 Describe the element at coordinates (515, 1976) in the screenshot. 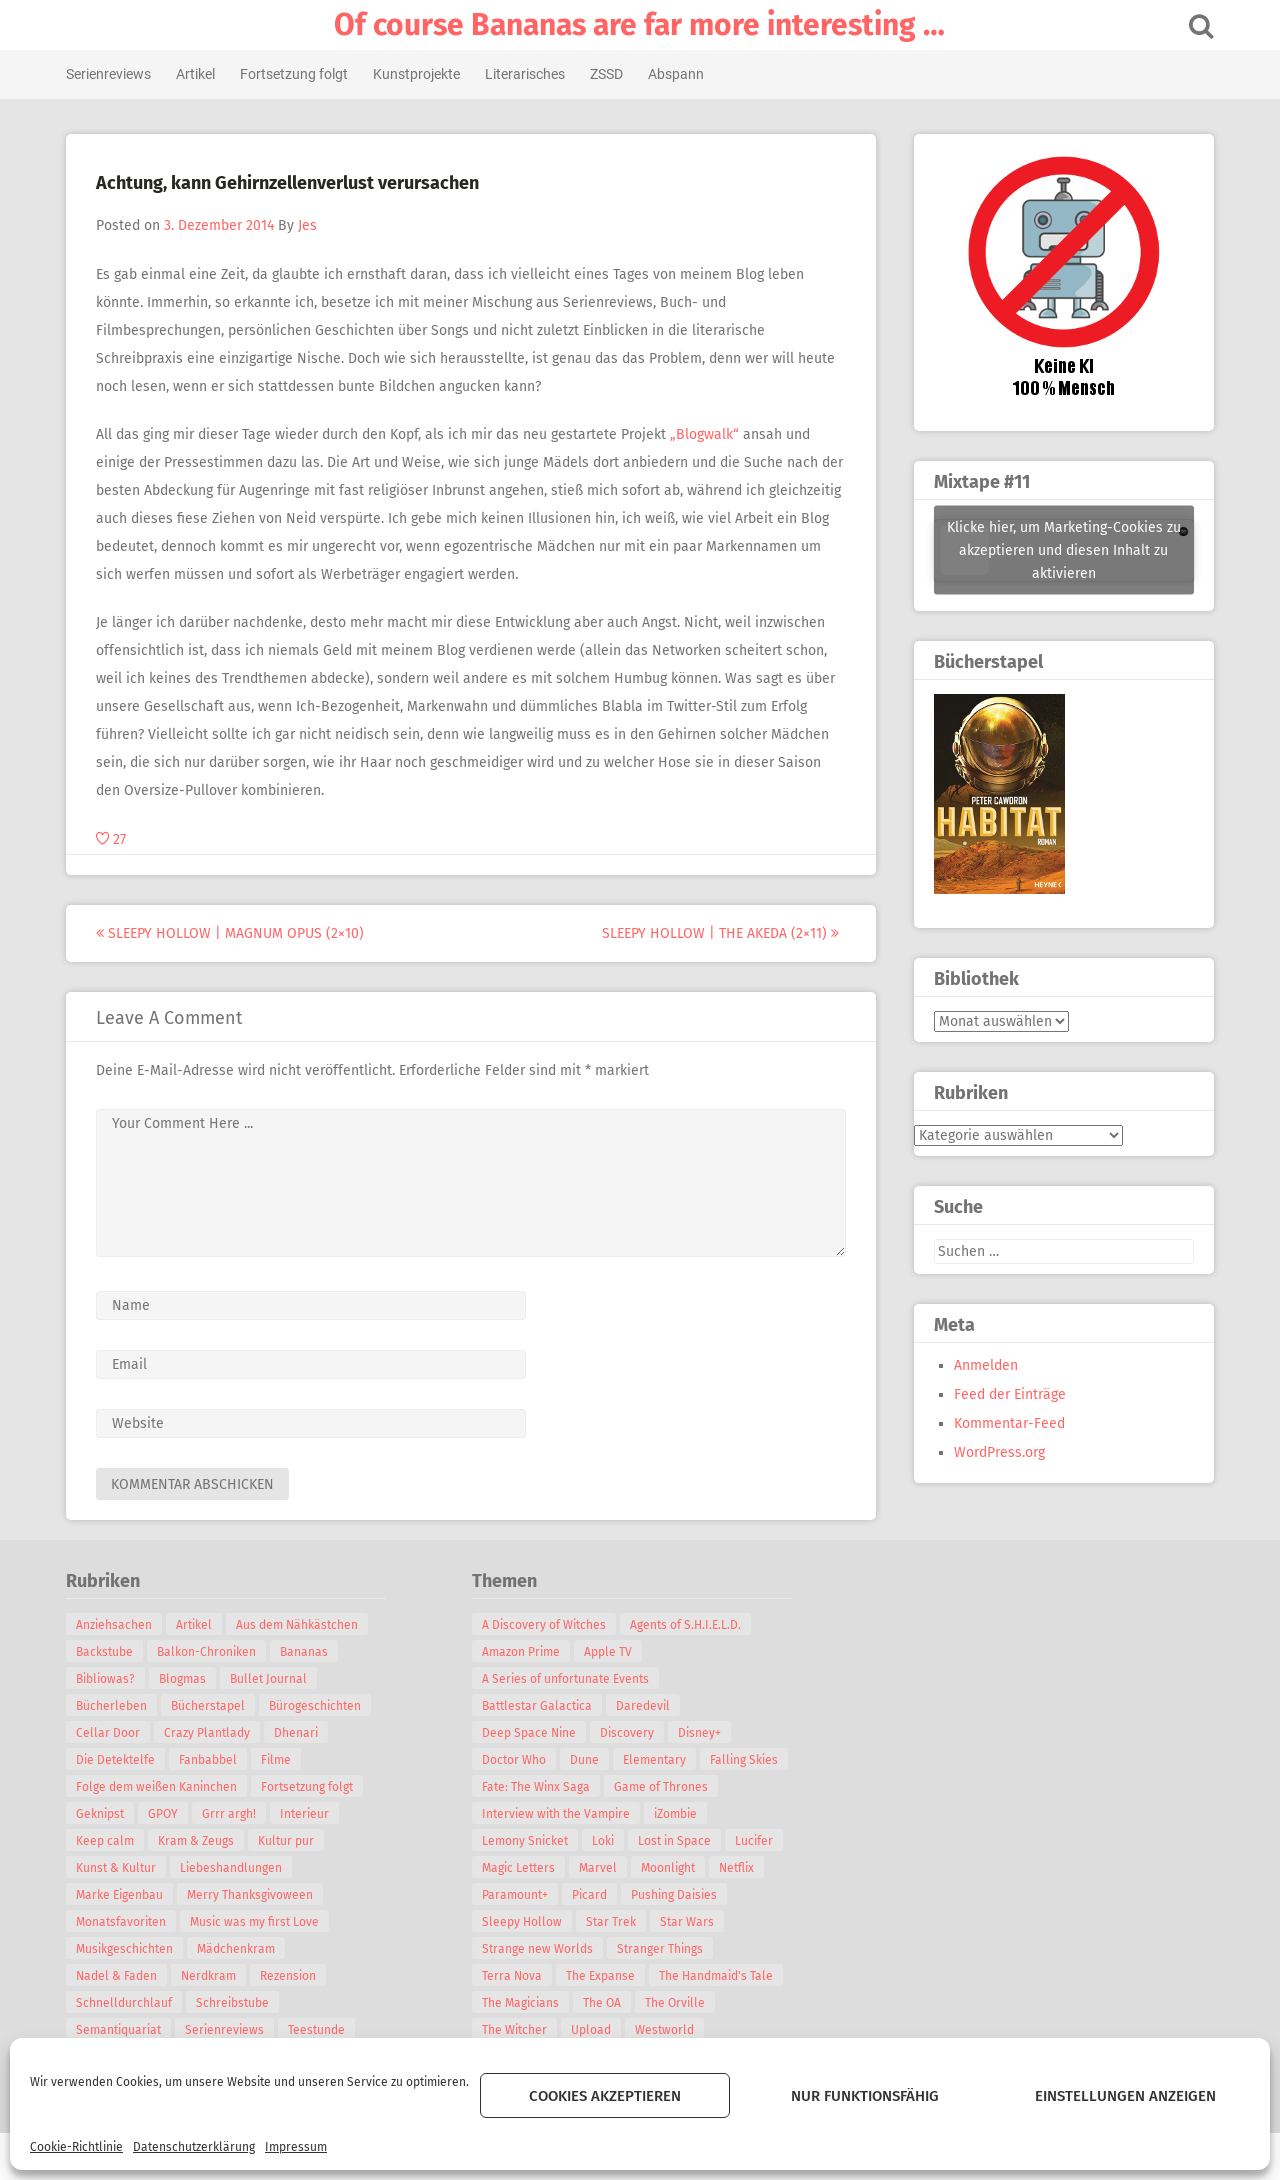

I see `Terra Nova` at that location.